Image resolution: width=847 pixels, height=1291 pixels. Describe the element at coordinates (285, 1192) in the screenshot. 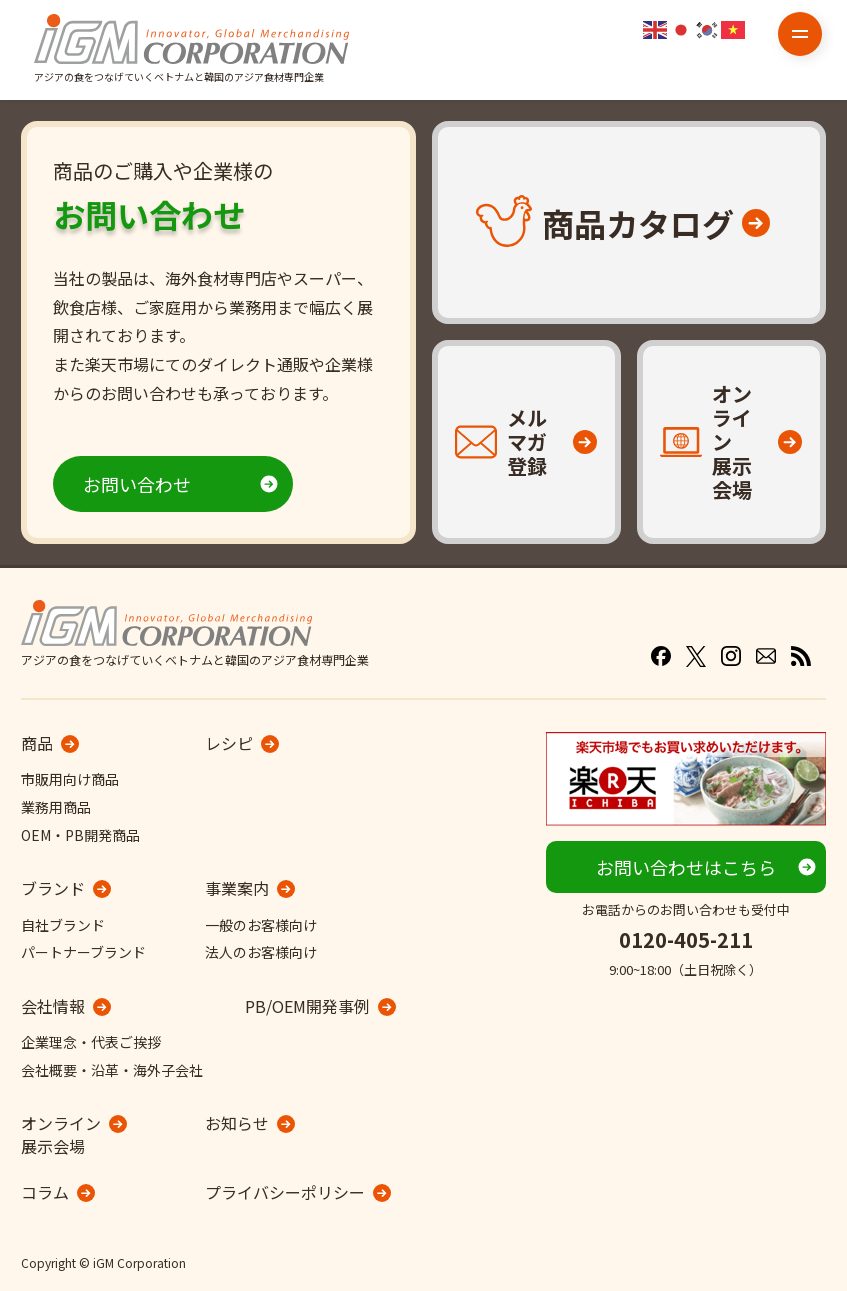

I see `プライバシーポリシー` at that location.